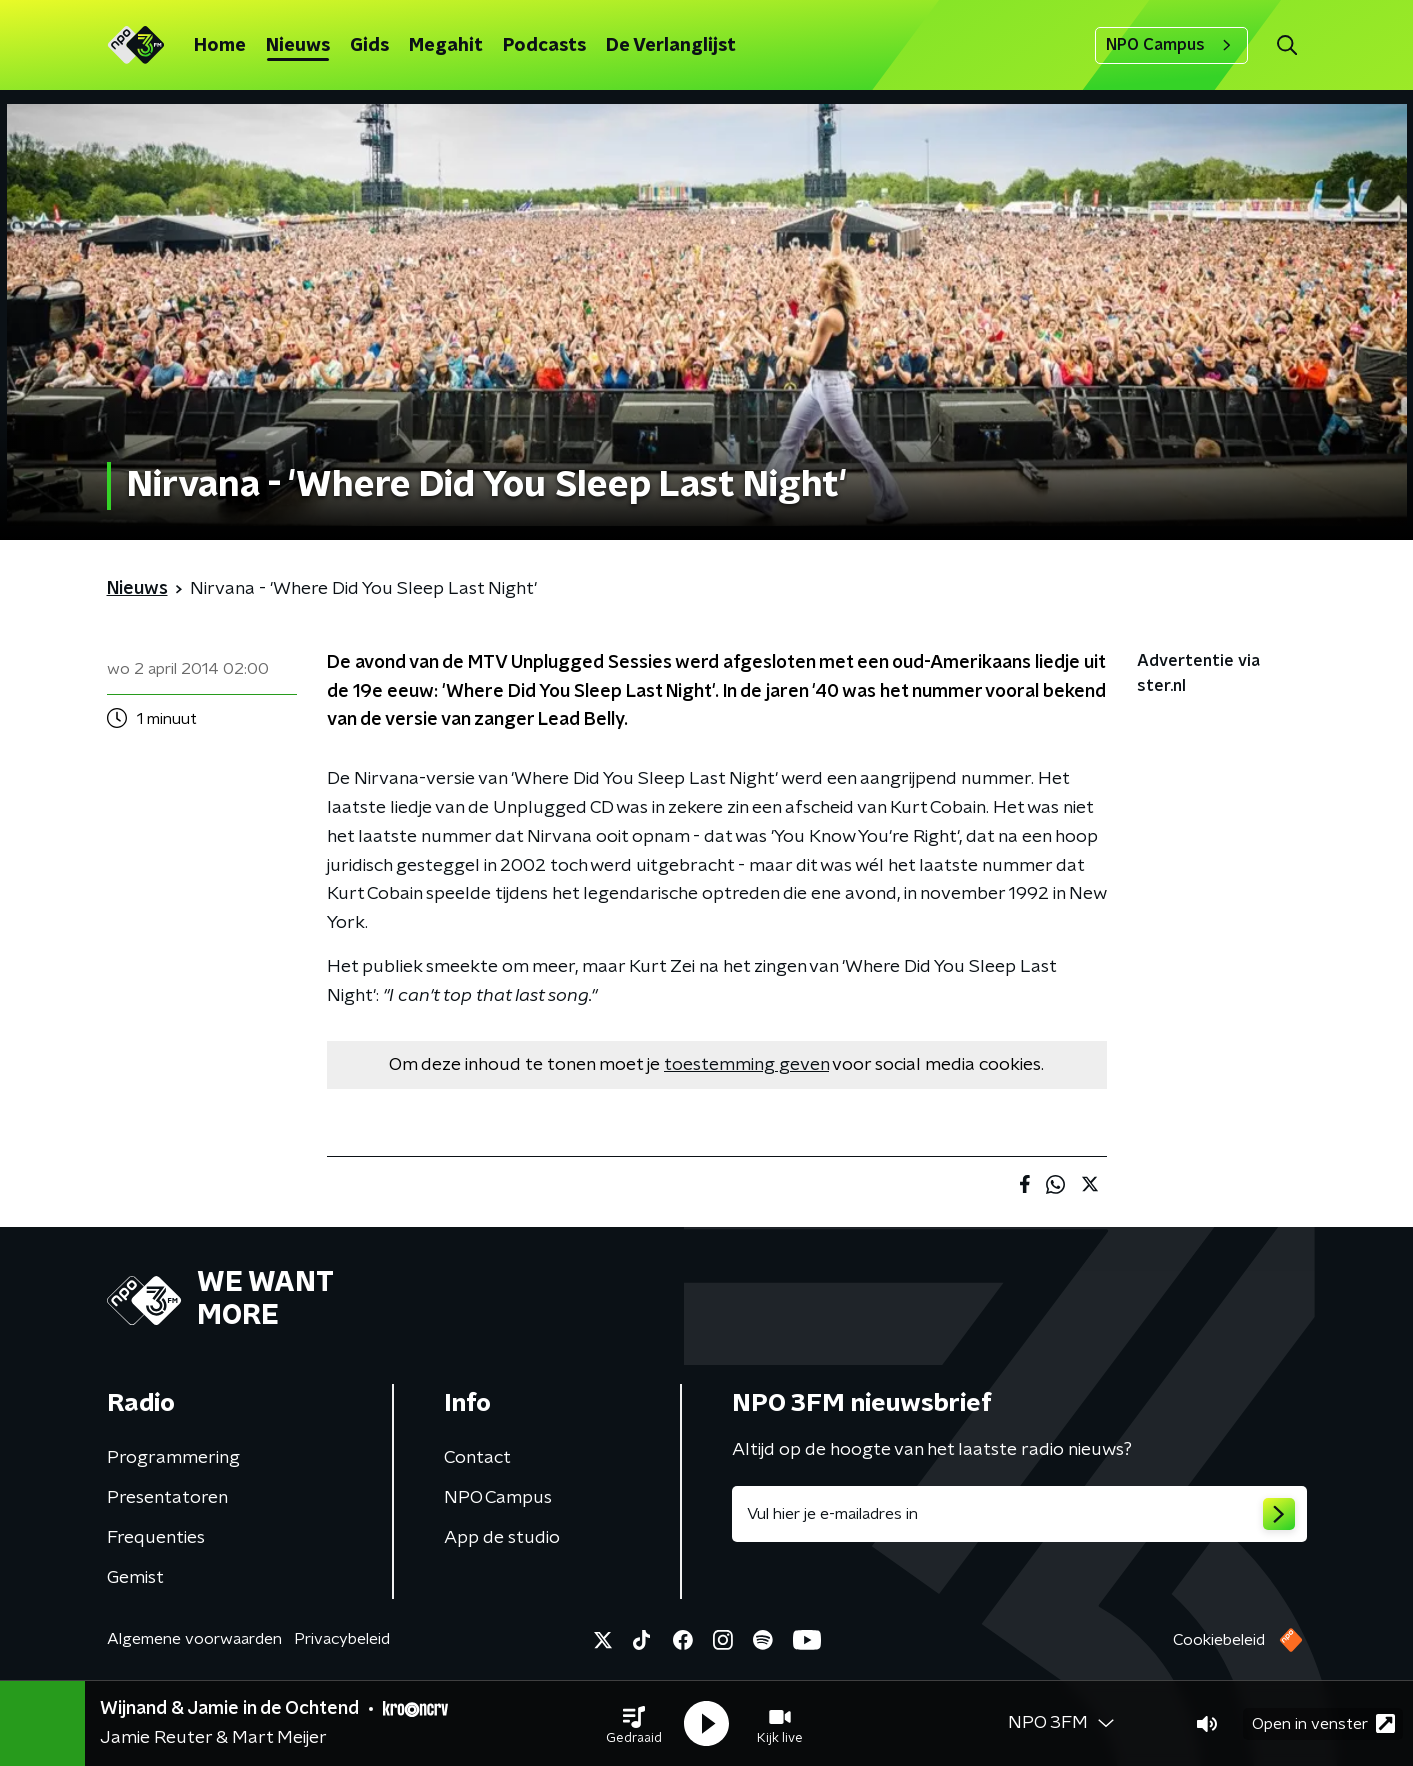 Image resolution: width=1413 pixels, height=1766 pixels. What do you see at coordinates (173, 1458) in the screenshot?
I see `Programmering` at bounding box center [173, 1458].